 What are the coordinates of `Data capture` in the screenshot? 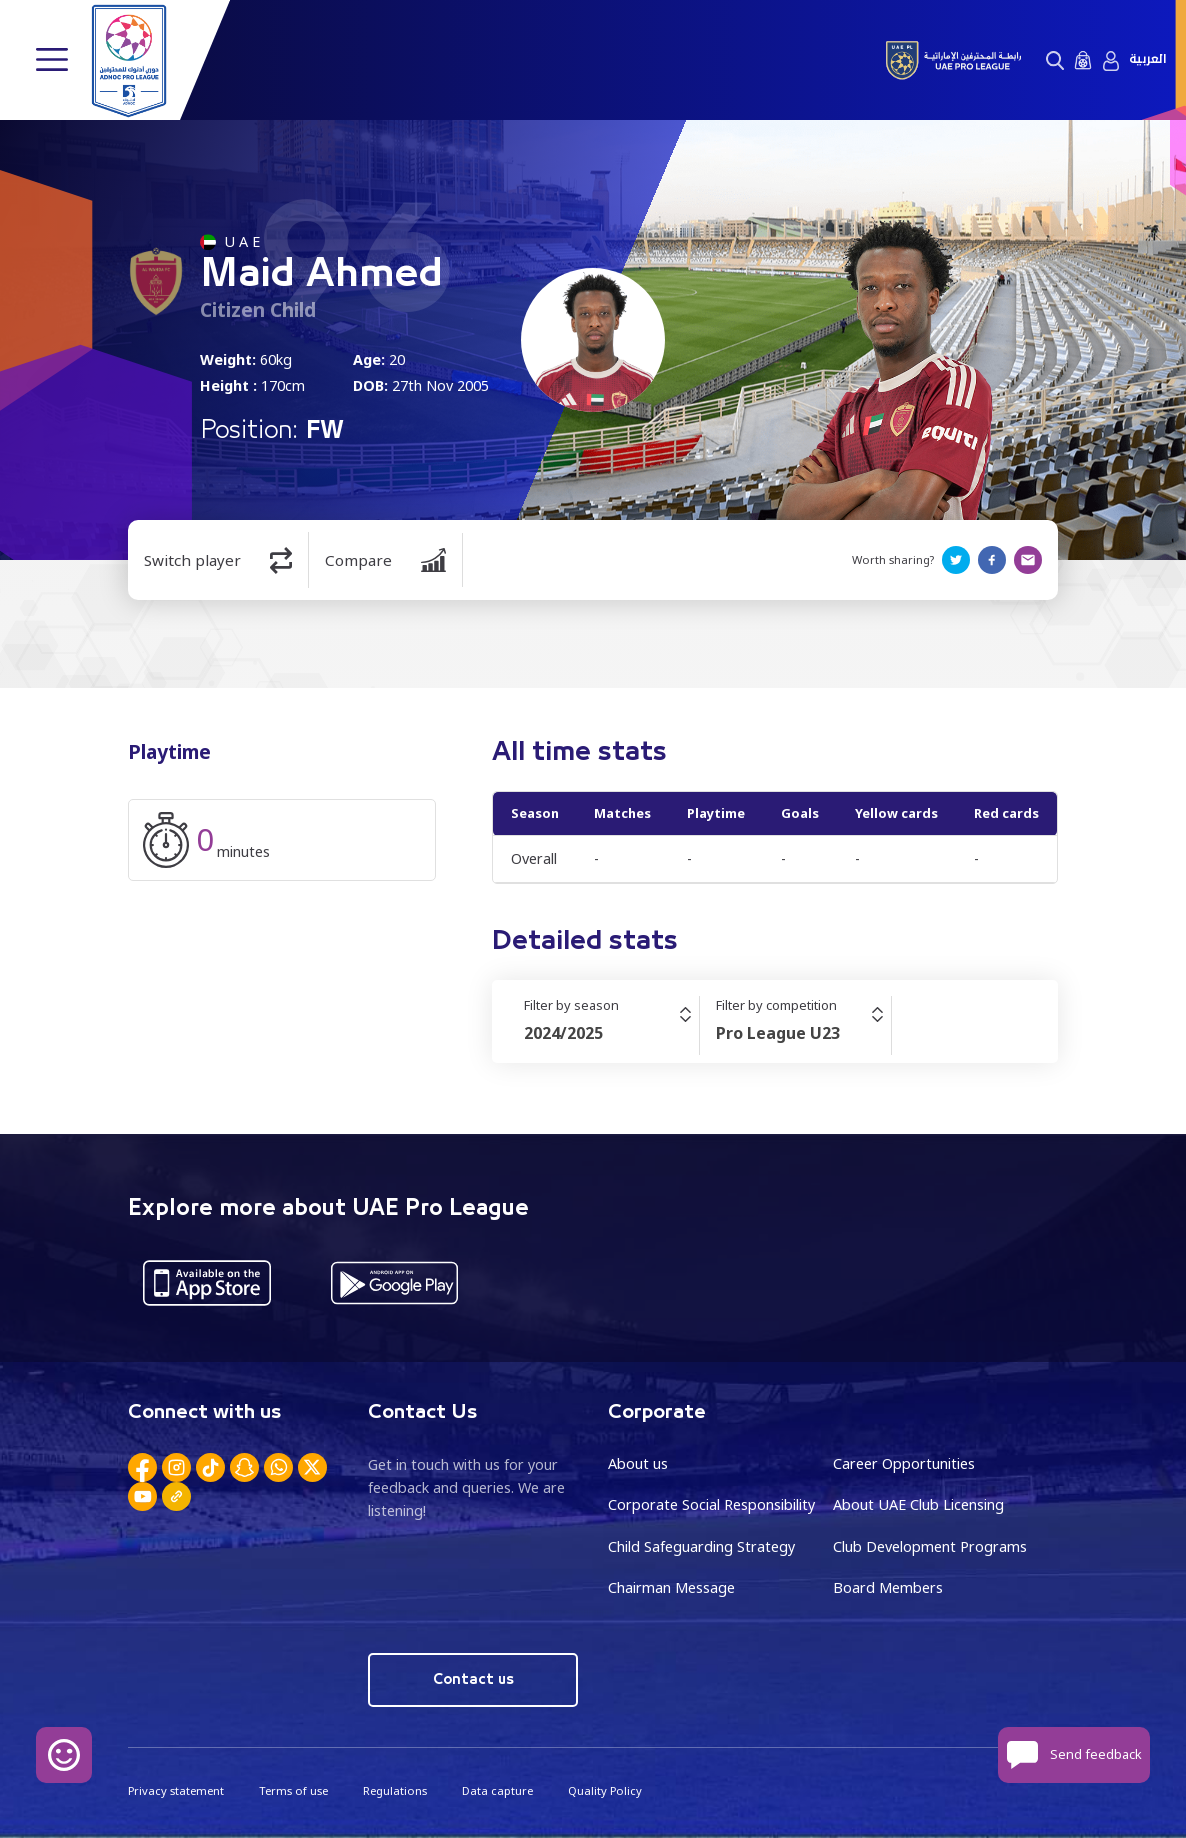 It's located at (497, 1790).